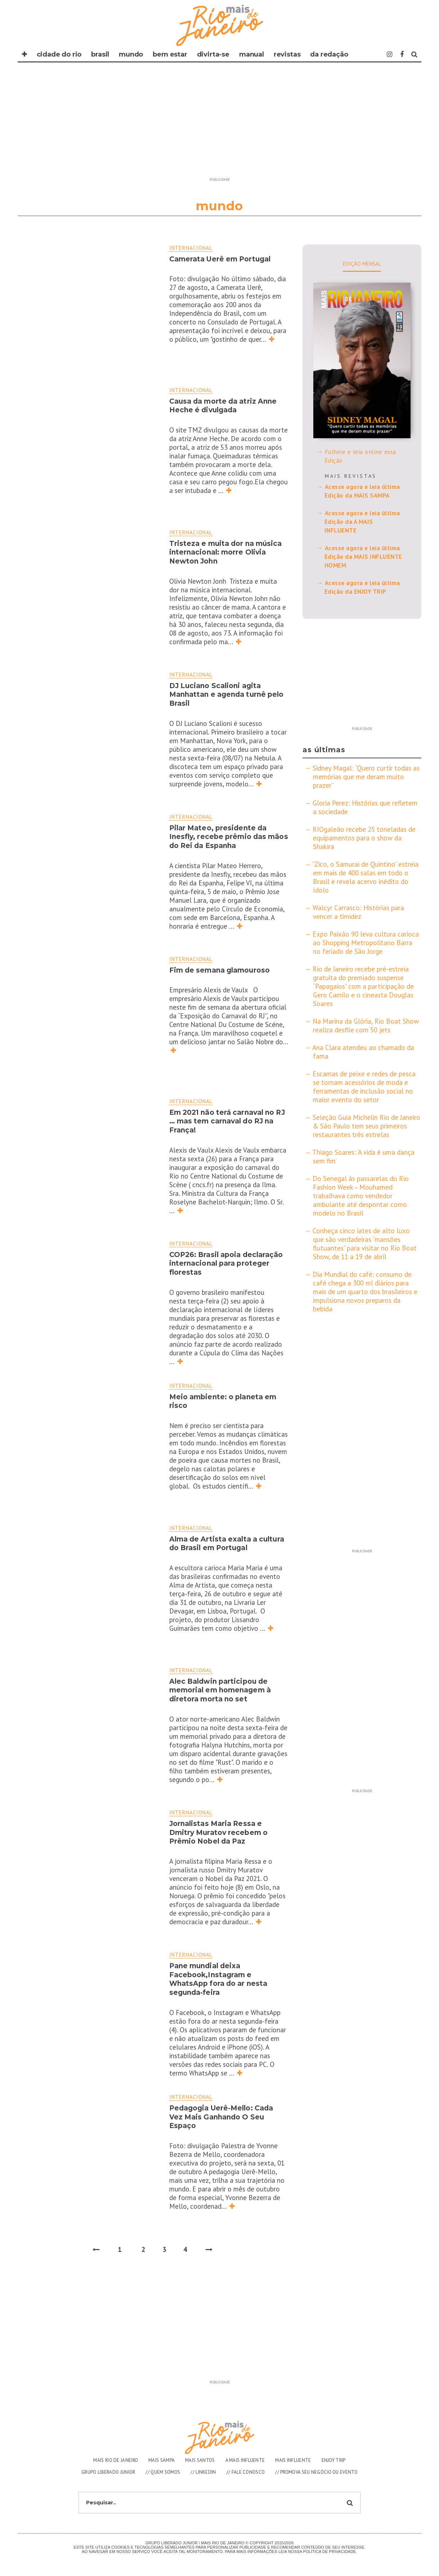  Describe the element at coordinates (131, 54) in the screenshot. I see `MUNDO` at that location.